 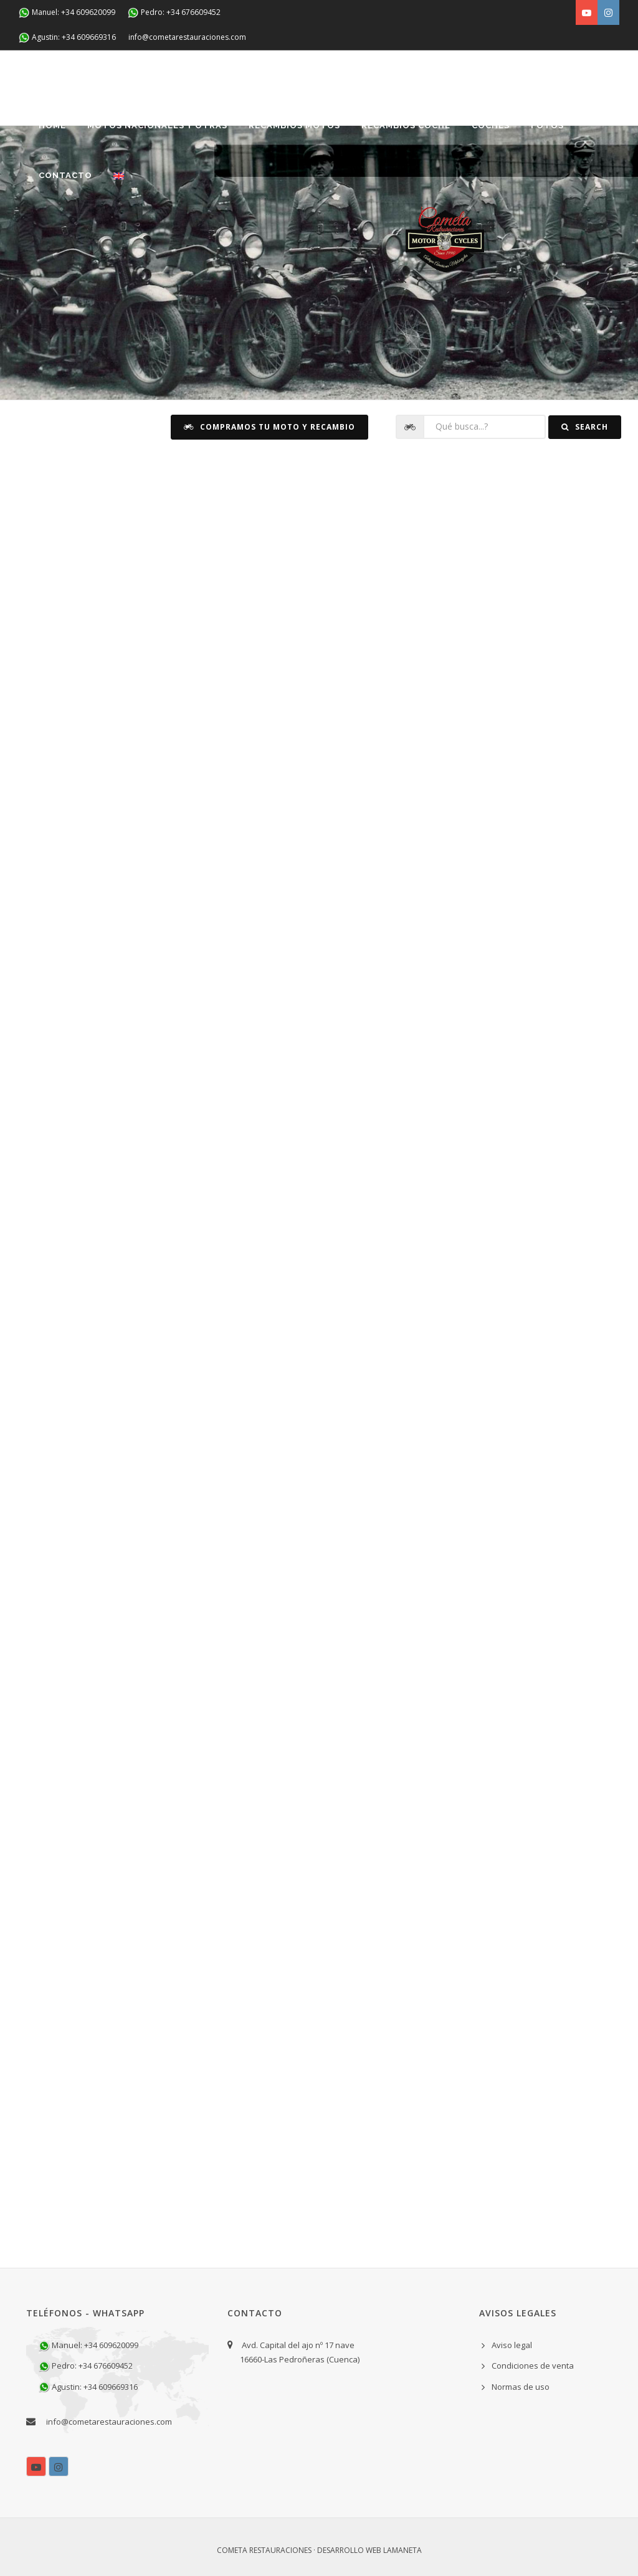 What do you see at coordinates (269, 427) in the screenshot?
I see `Compramos tu moto y recambio` at bounding box center [269, 427].